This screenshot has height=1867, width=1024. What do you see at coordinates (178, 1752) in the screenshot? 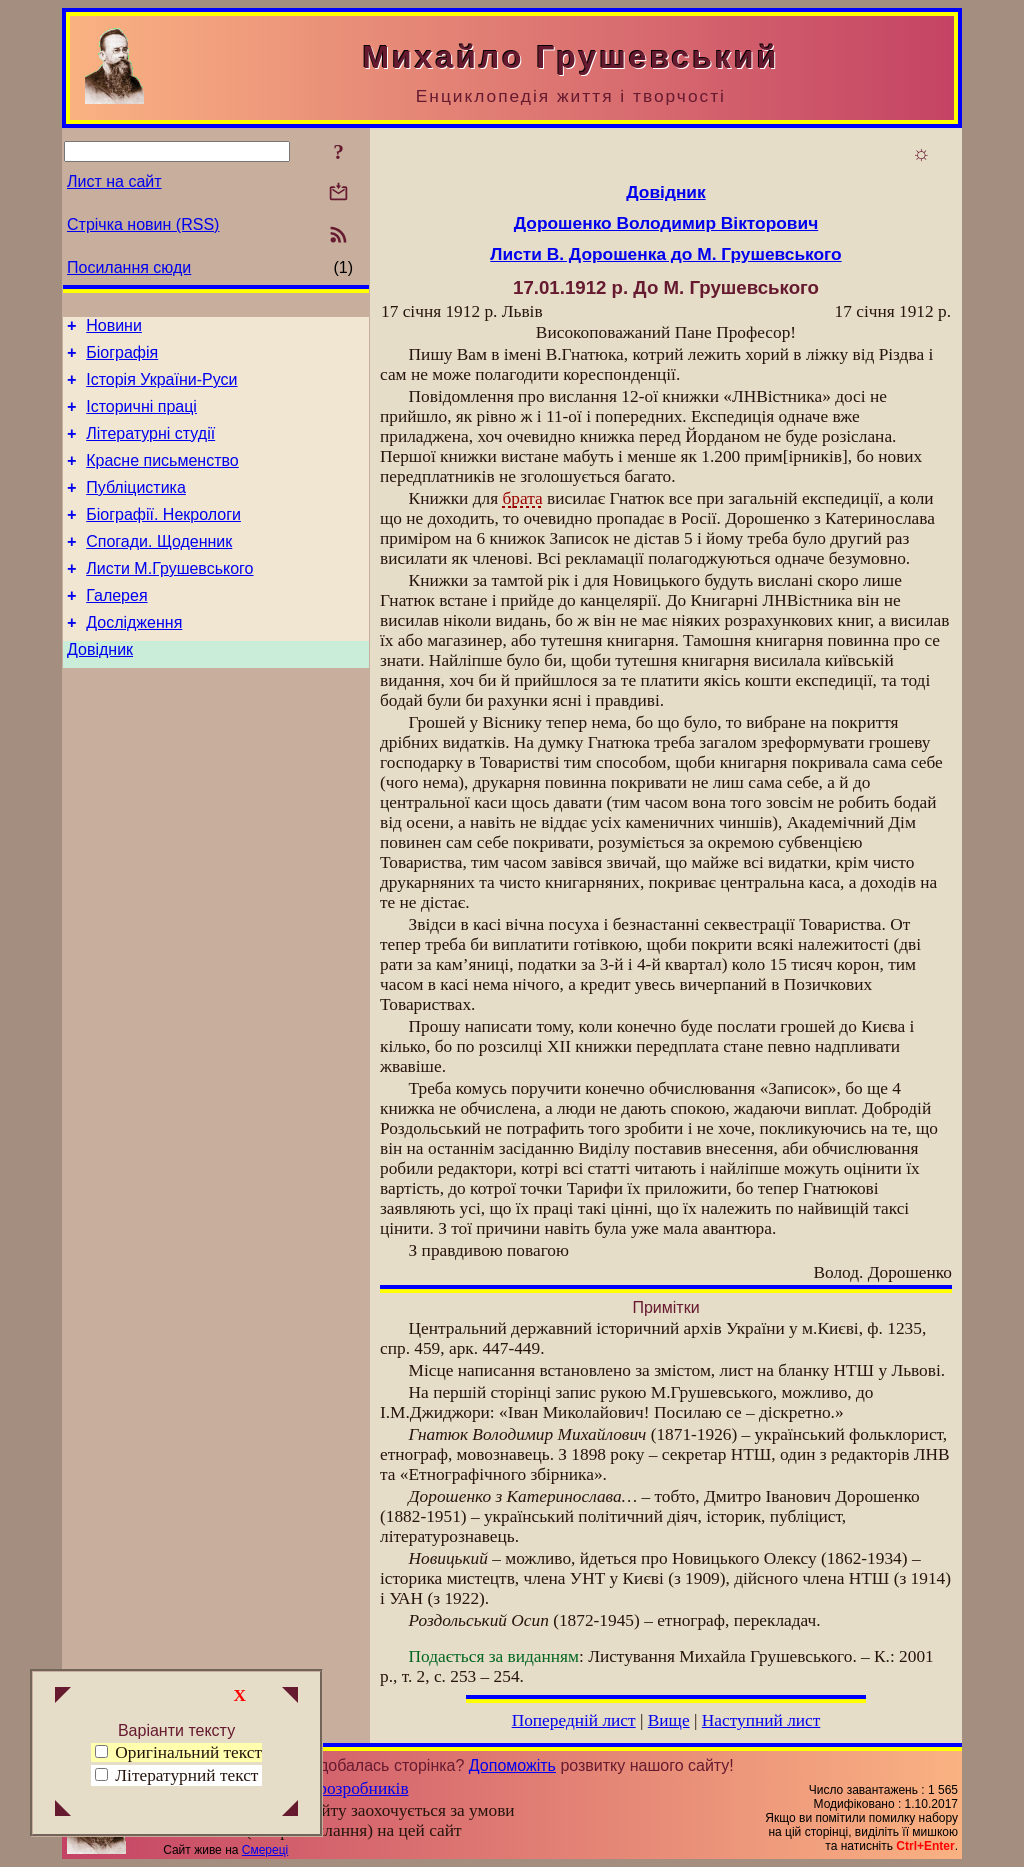
I see `Оригінальний текст` at bounding box center [178, 1752].